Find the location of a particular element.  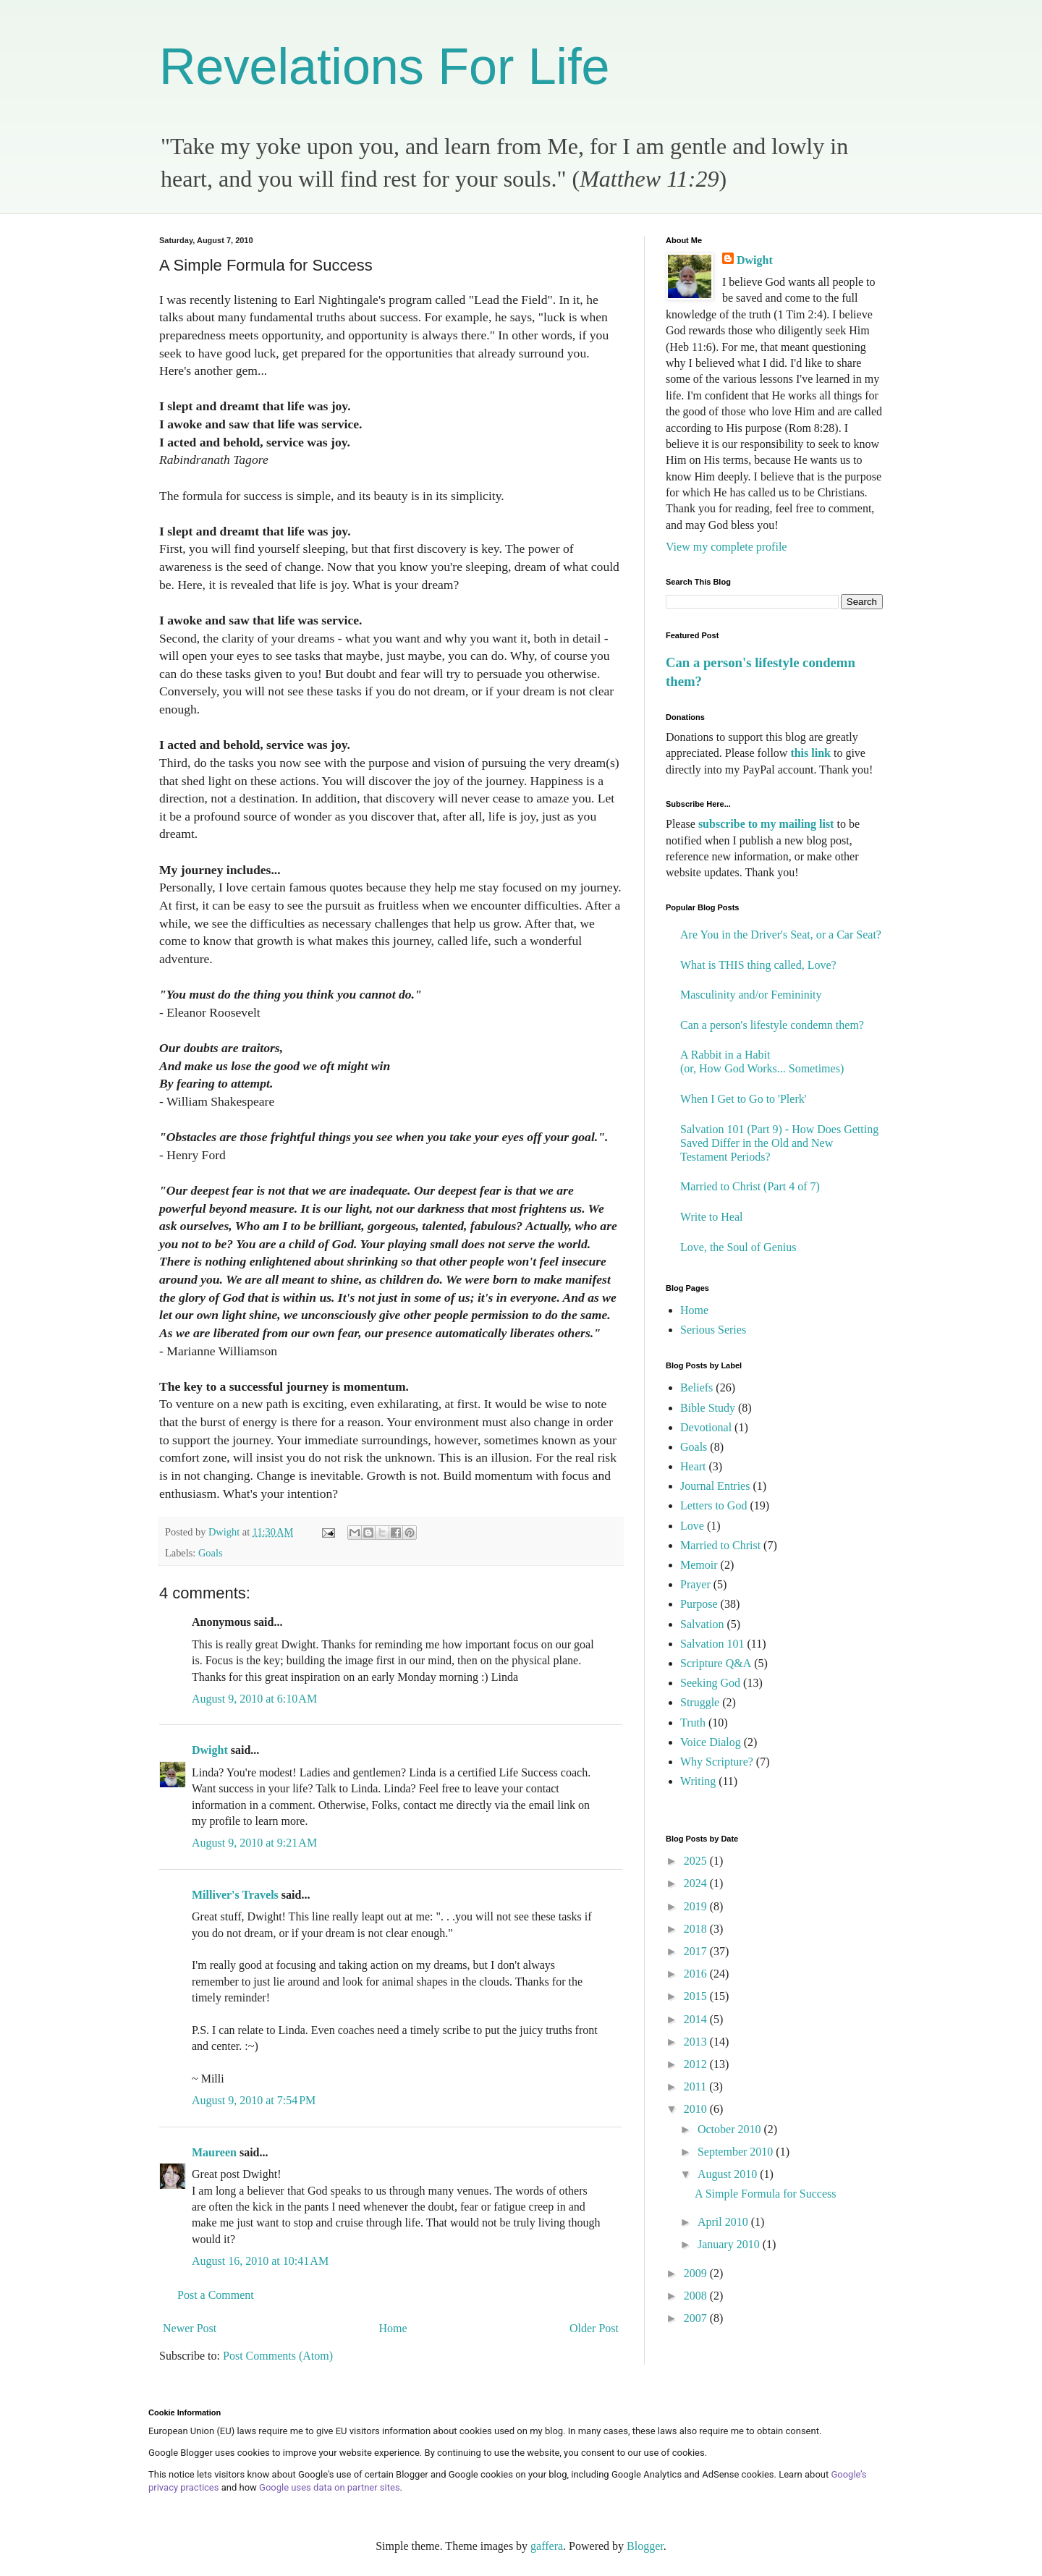

A Simple Formula for Success is located at coordinates (765, 2193).